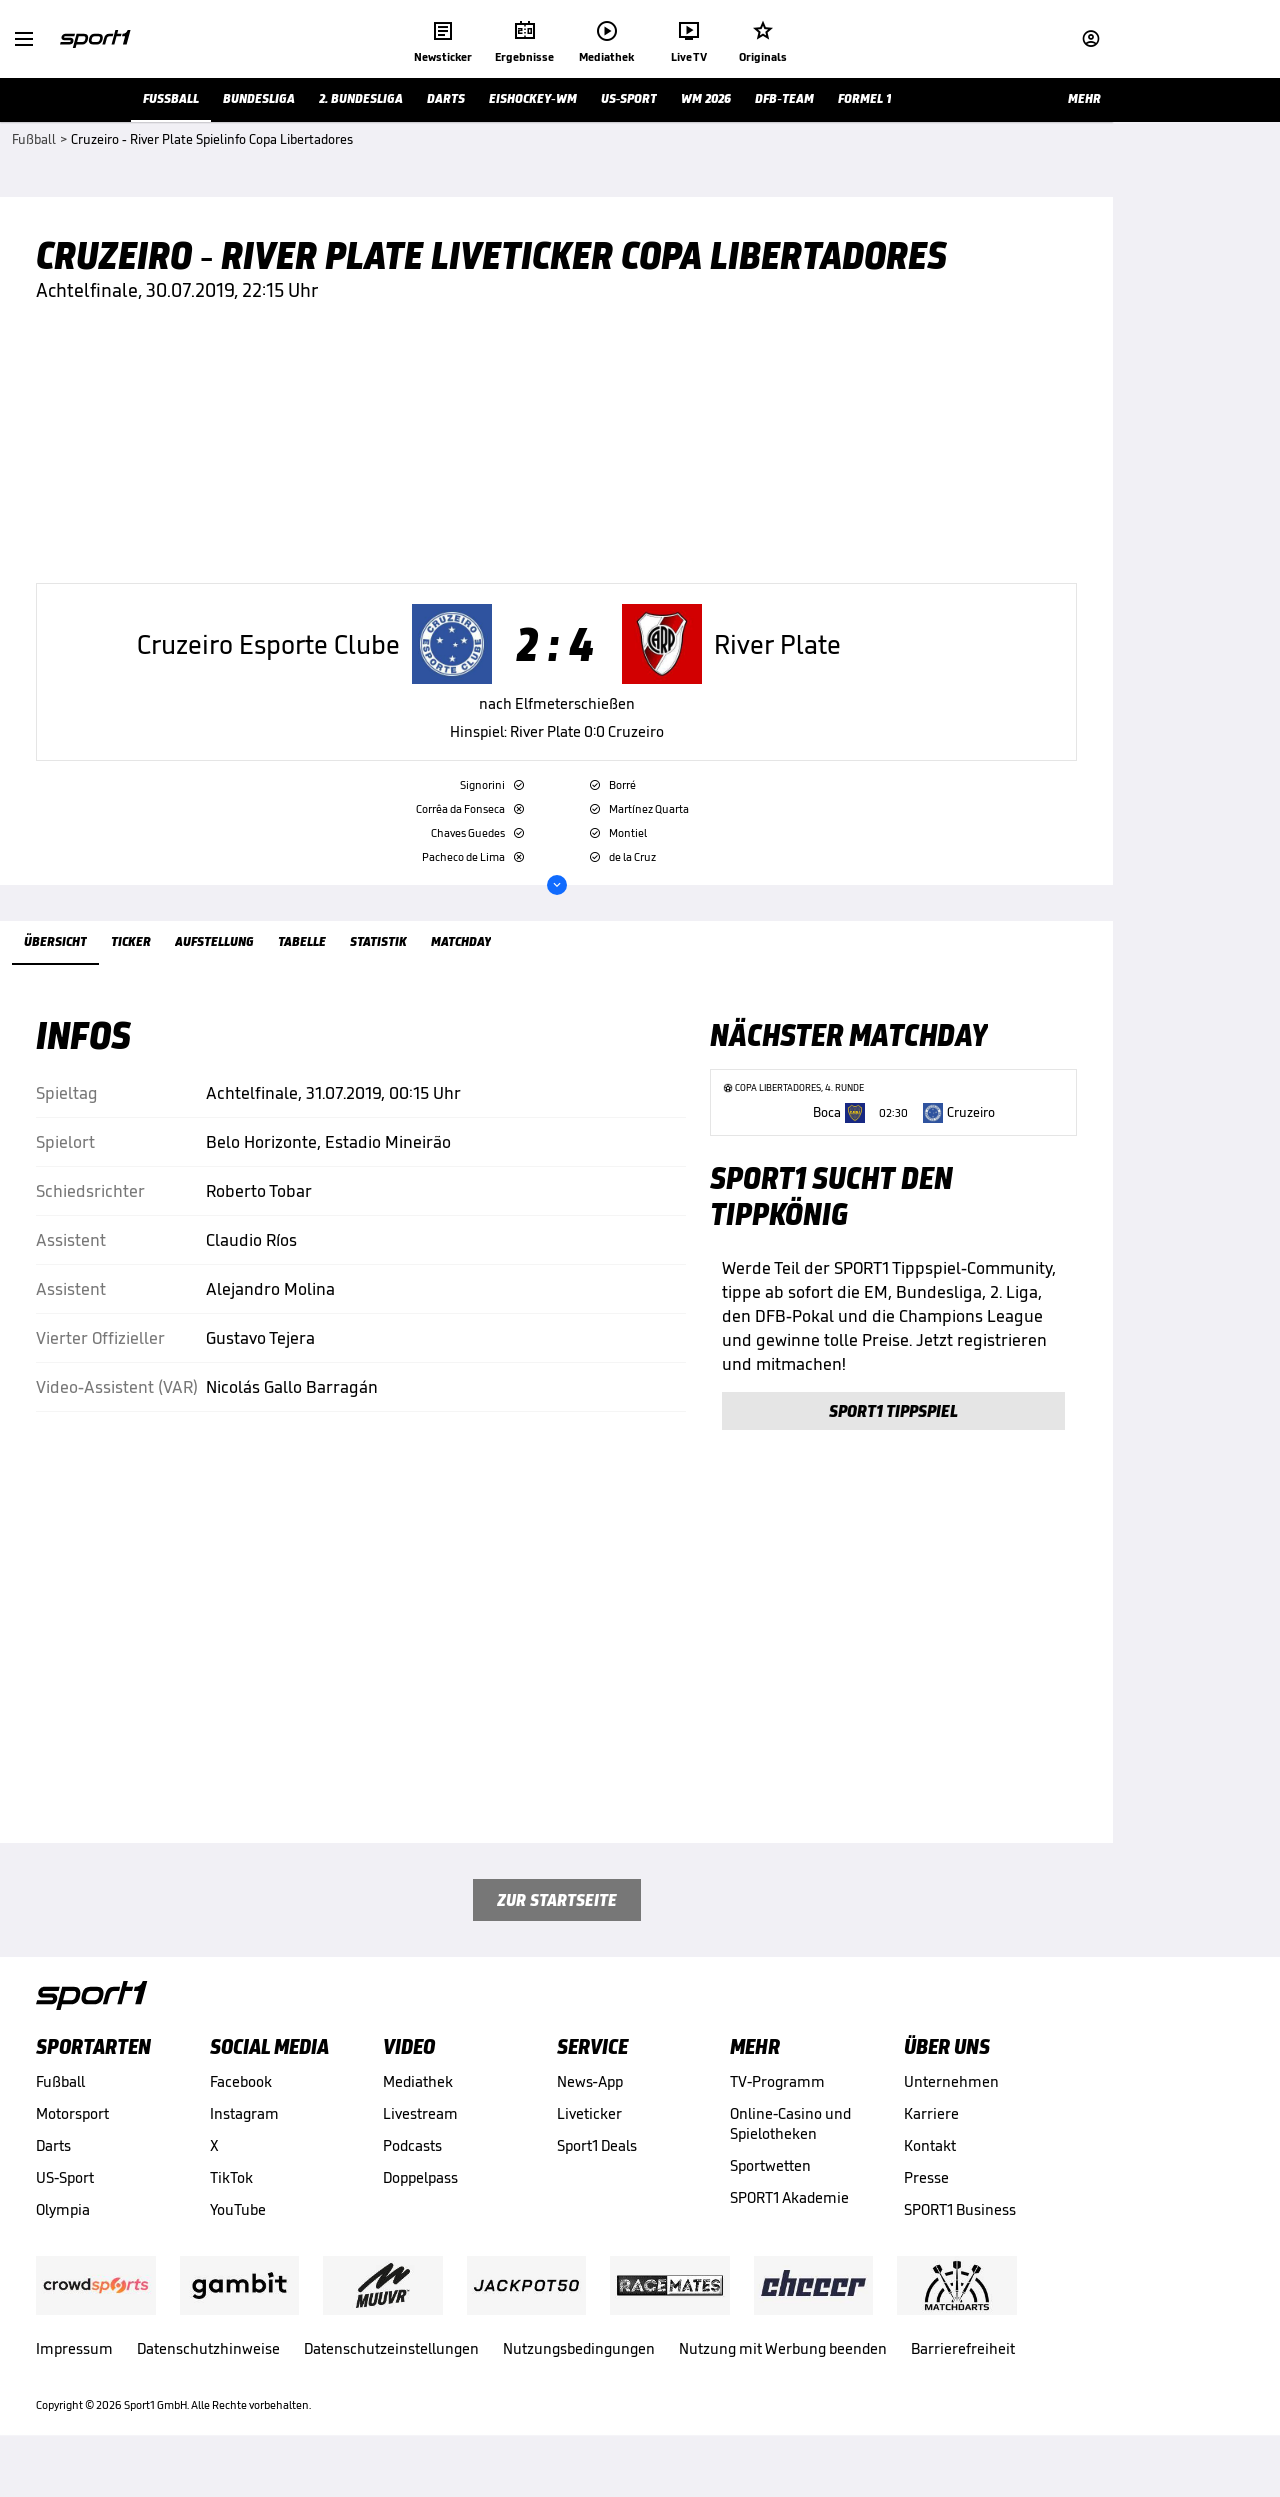 Image resolution: width=1280 pixels, height=2497 pixels. I want to click on Livestream, so click(420, 2139).